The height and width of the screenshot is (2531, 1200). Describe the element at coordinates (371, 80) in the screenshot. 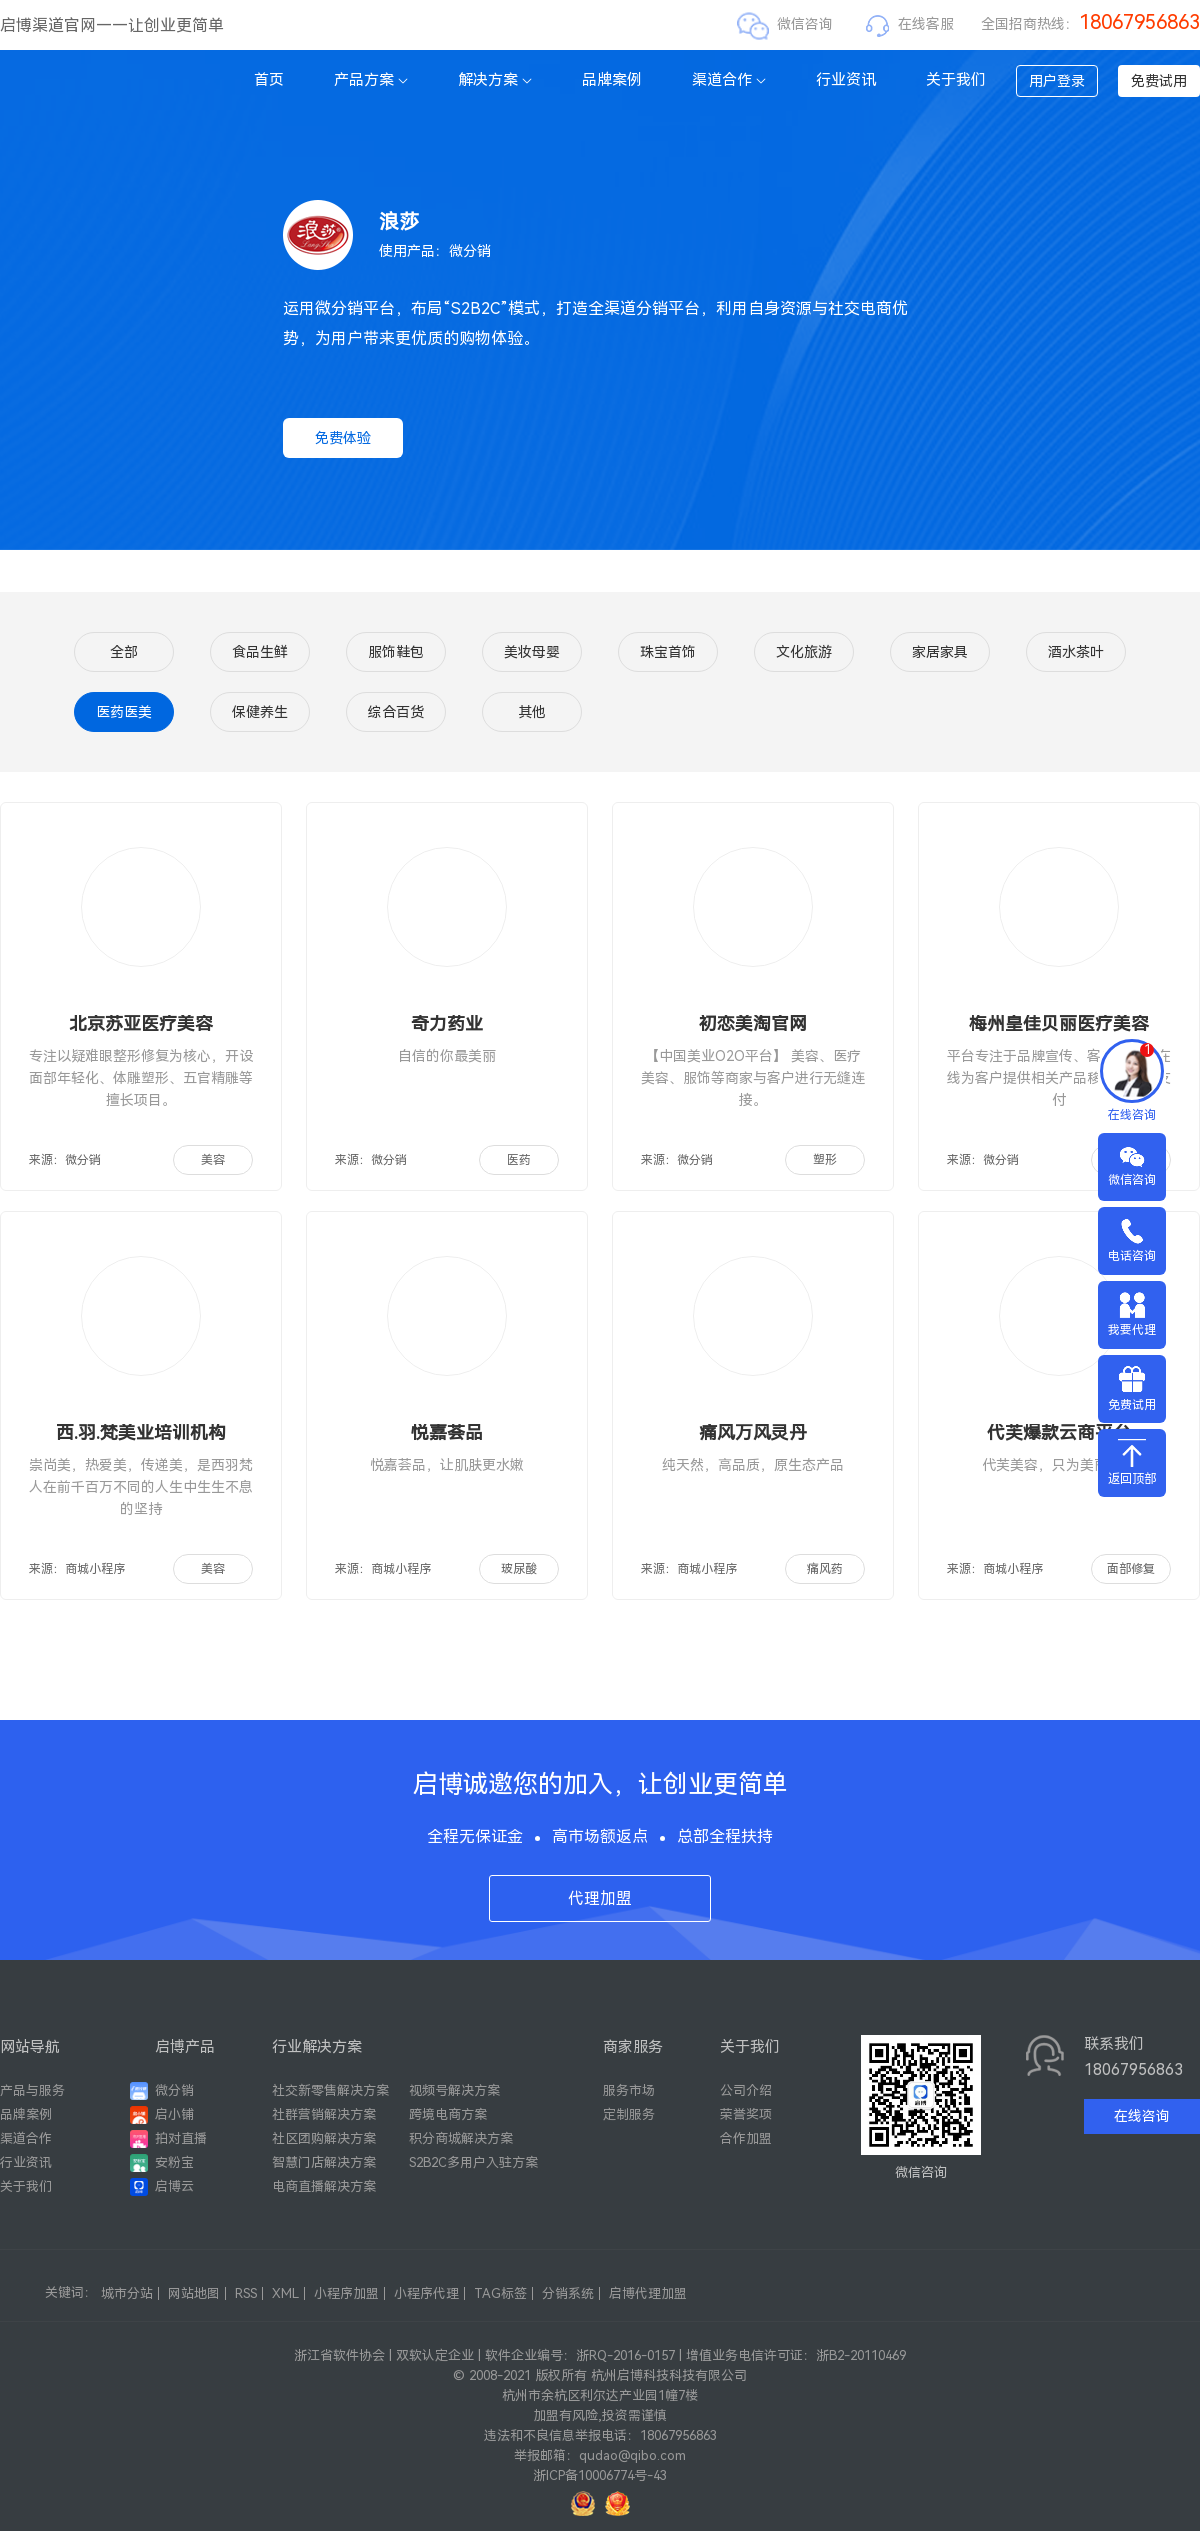

I see `产品方案` at that location.